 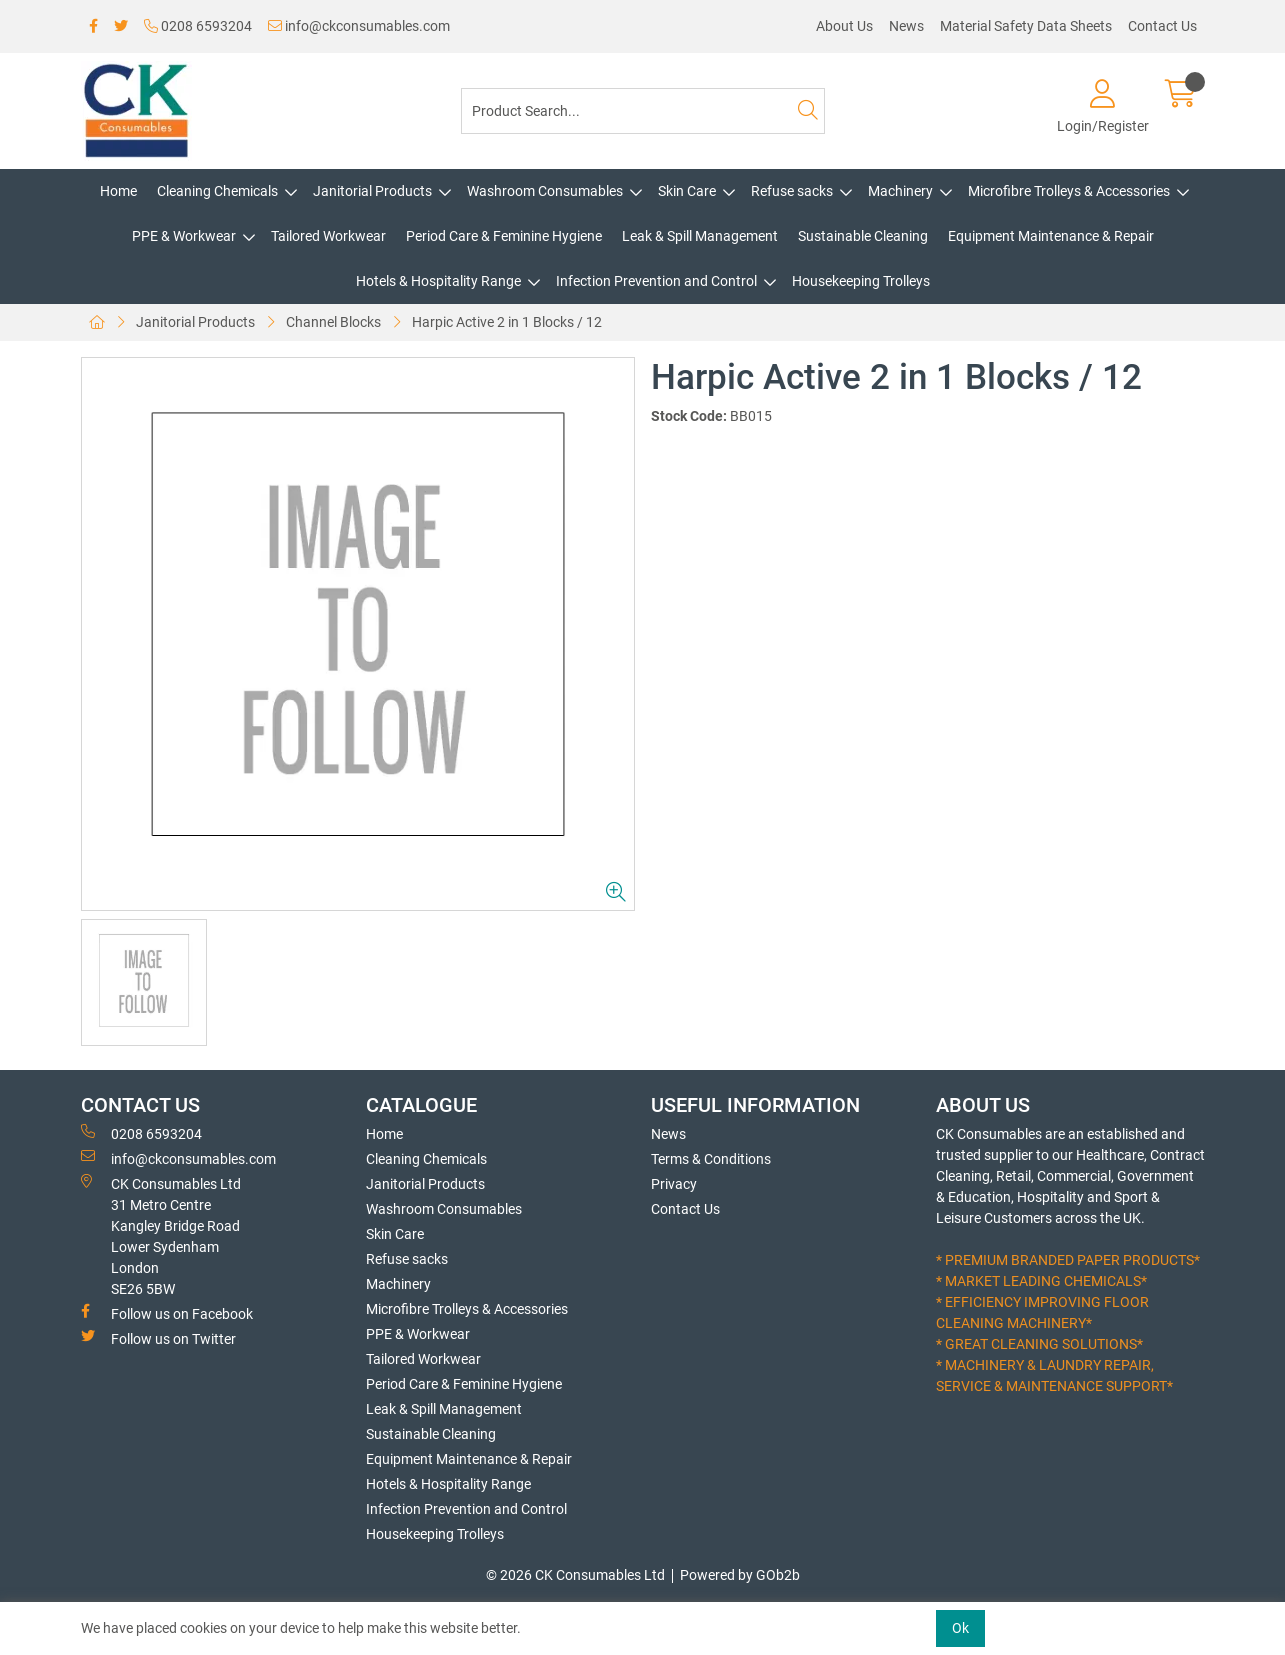 What do you see at coordinates (844, 26) in the screenshot?
I see `About Us` at bounding box center [844, 26].